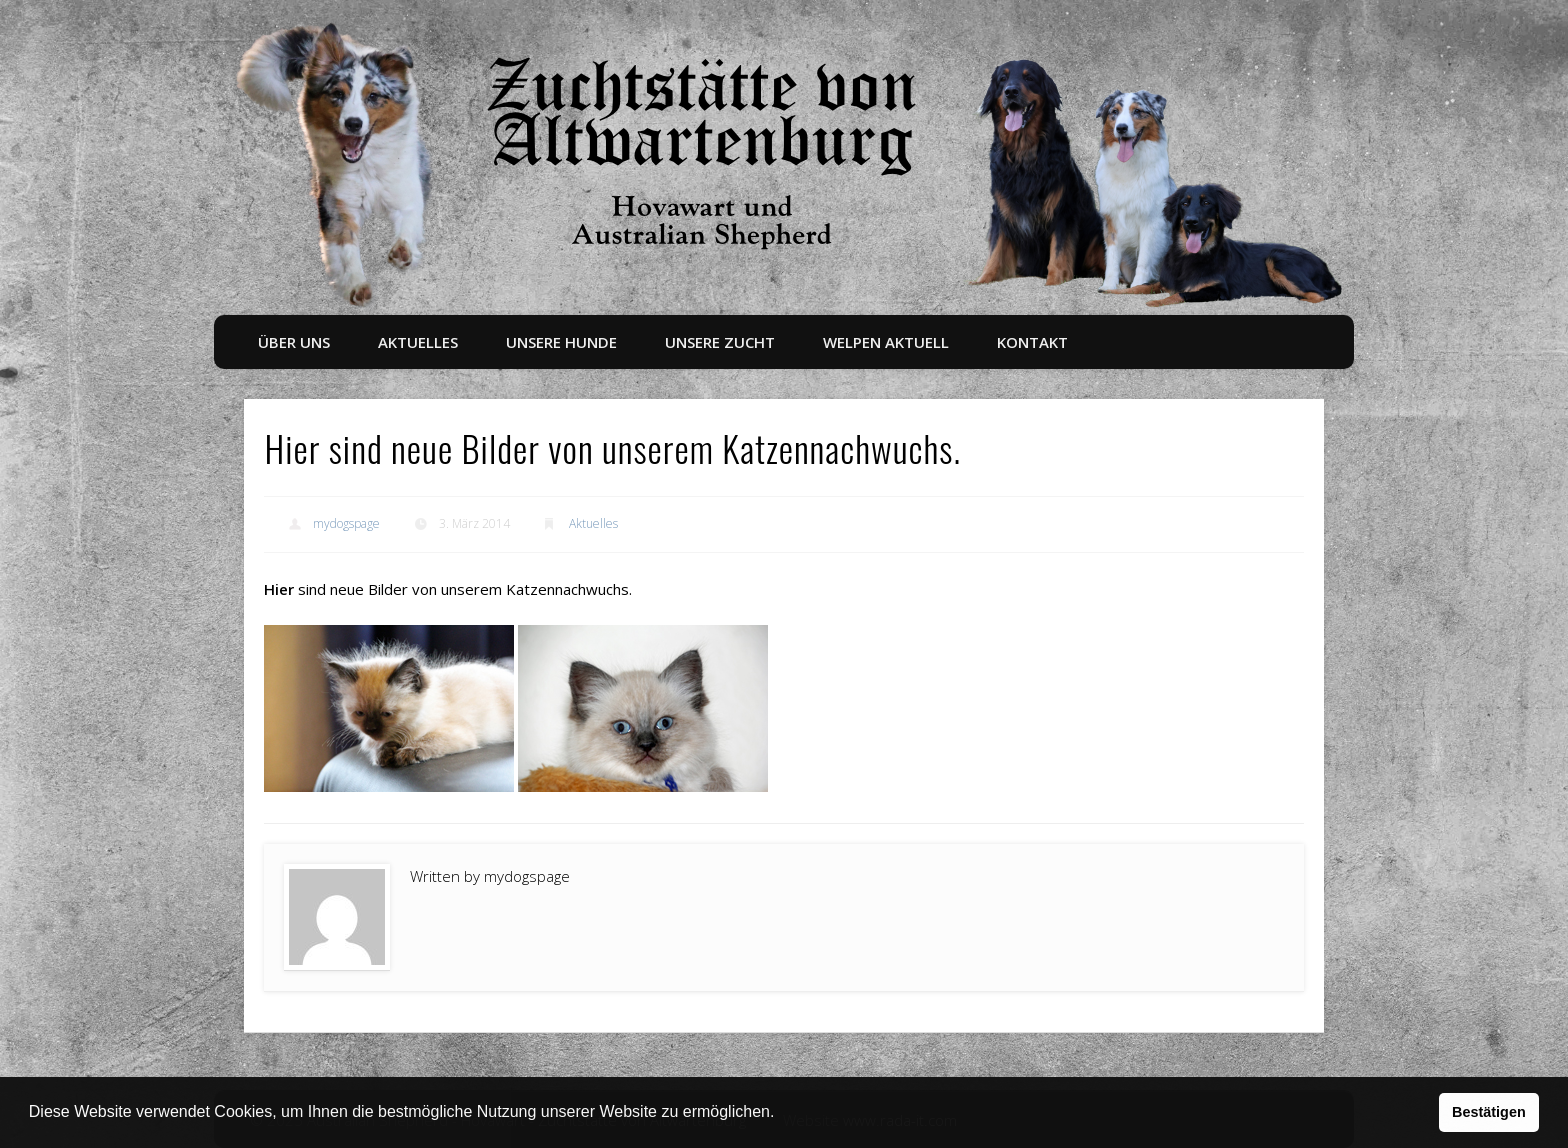 Image resolution: width=1568 pixels, height=1148 pixels. What do you see at coordinates (720, 342) in the screenshot?
I see `Unsere Zucht` at bounding box center [720, 342].